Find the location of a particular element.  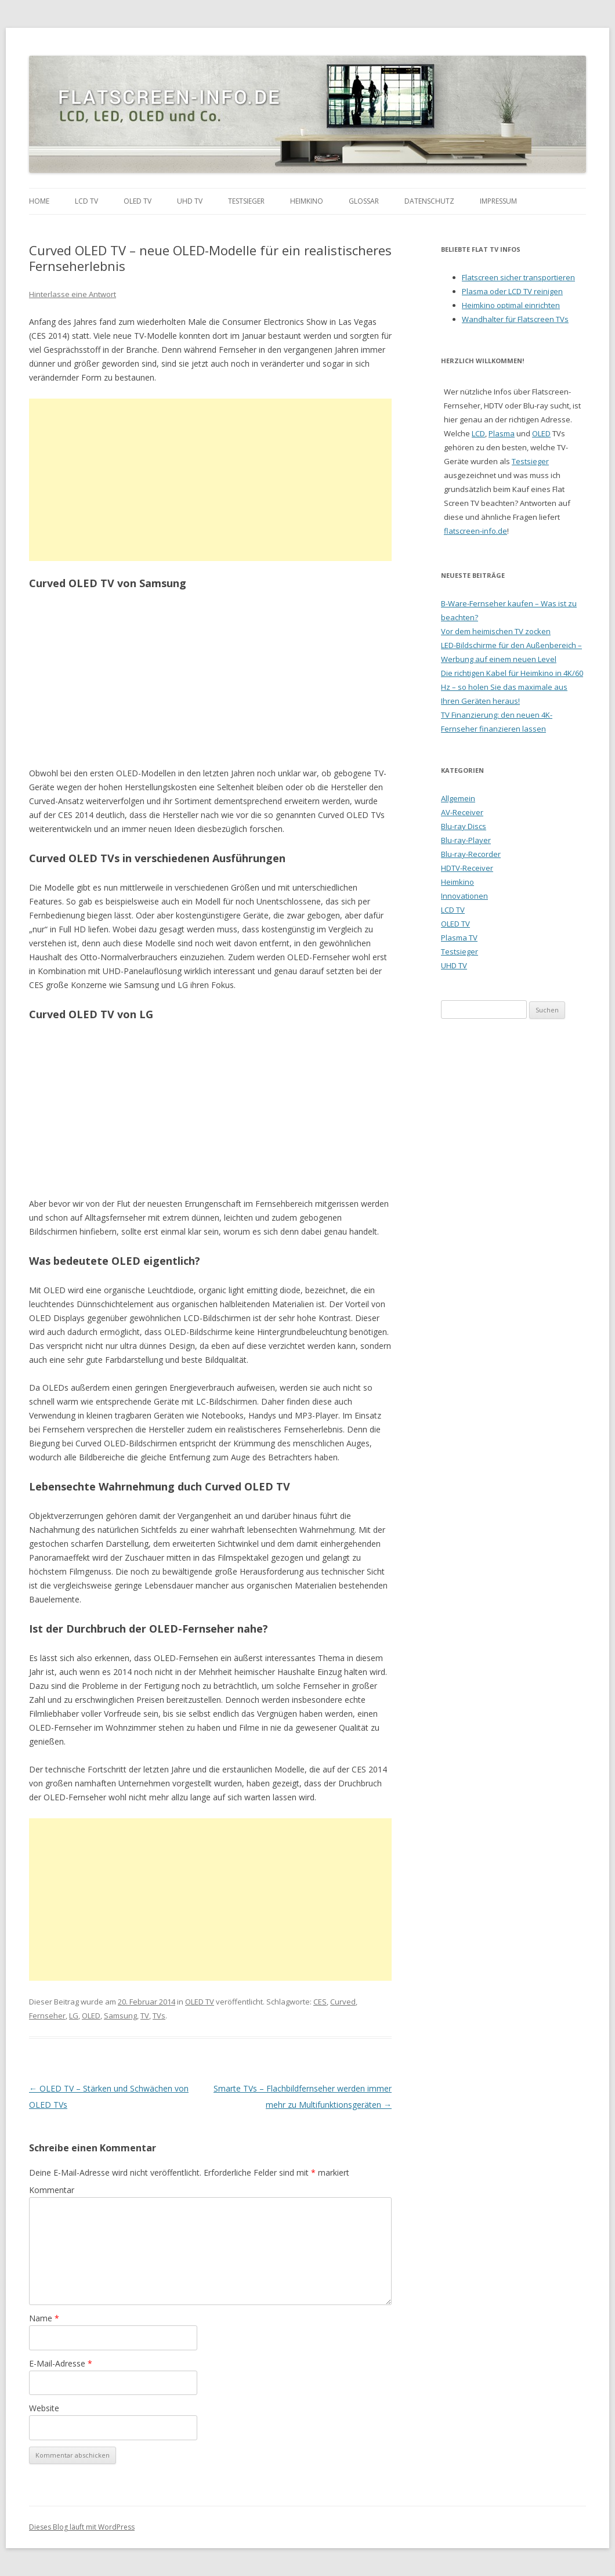

Innovationen is located at coordinates (464, 896).